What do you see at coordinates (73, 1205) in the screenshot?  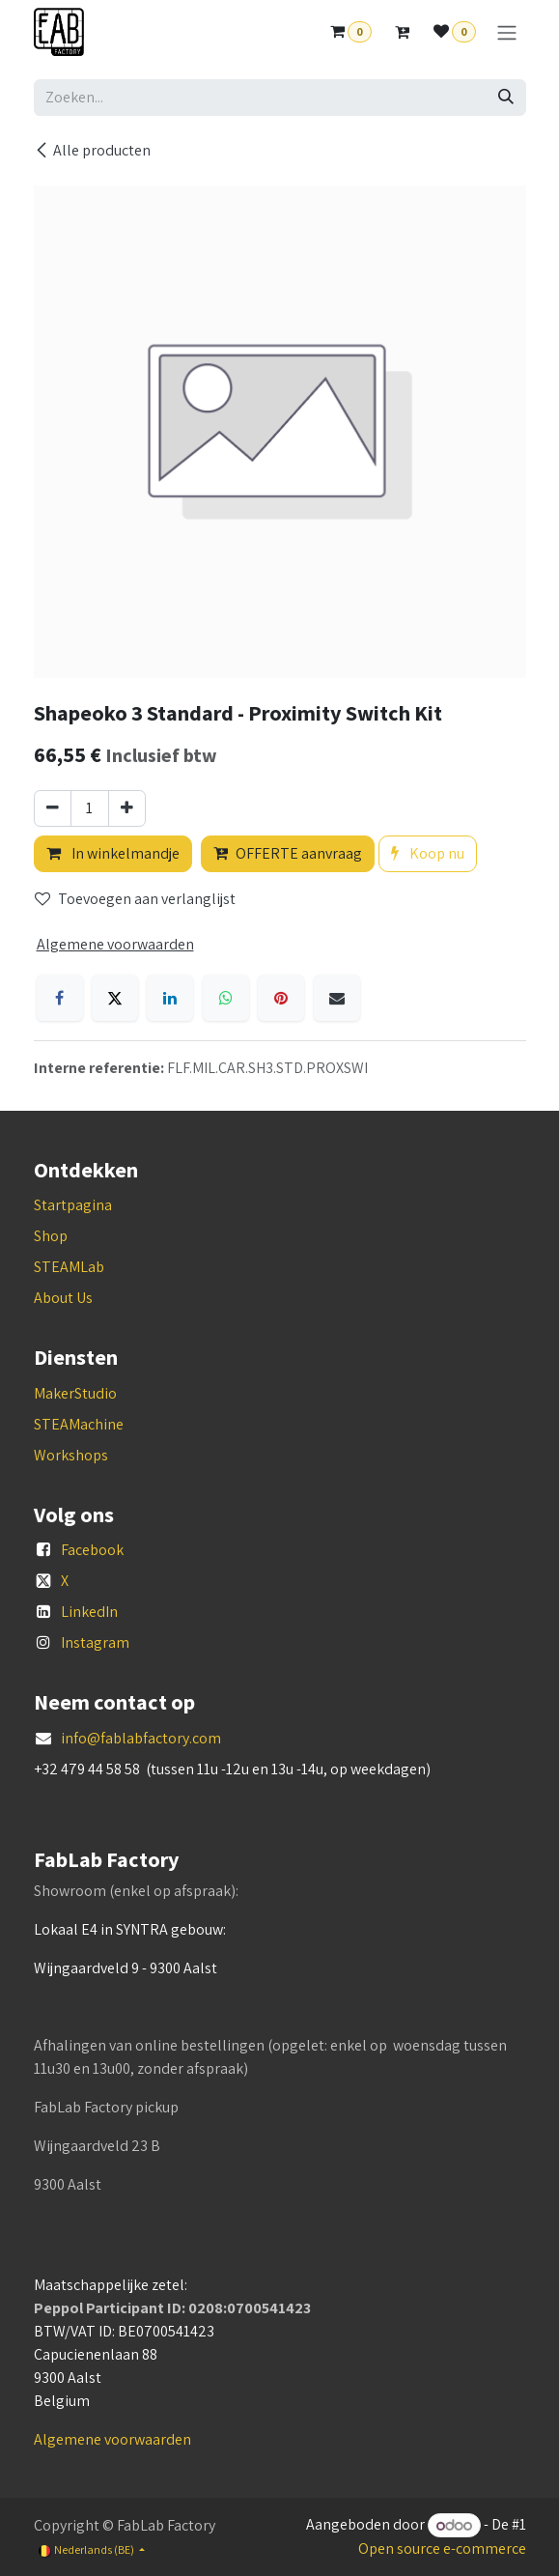 I see `Startpagina` at bounding box center [73, 1205].